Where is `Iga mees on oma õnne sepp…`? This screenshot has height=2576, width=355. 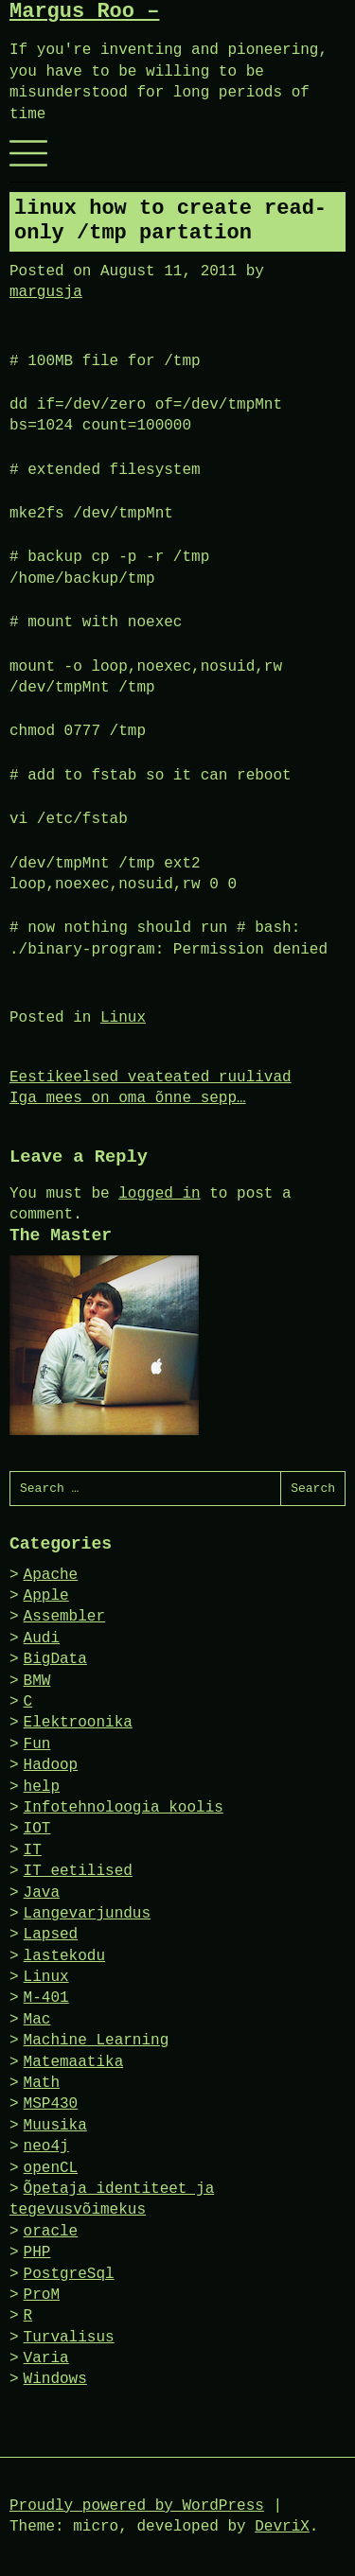 Iga mees on oma õnne sepp… is located at coordinates (127, 1098).